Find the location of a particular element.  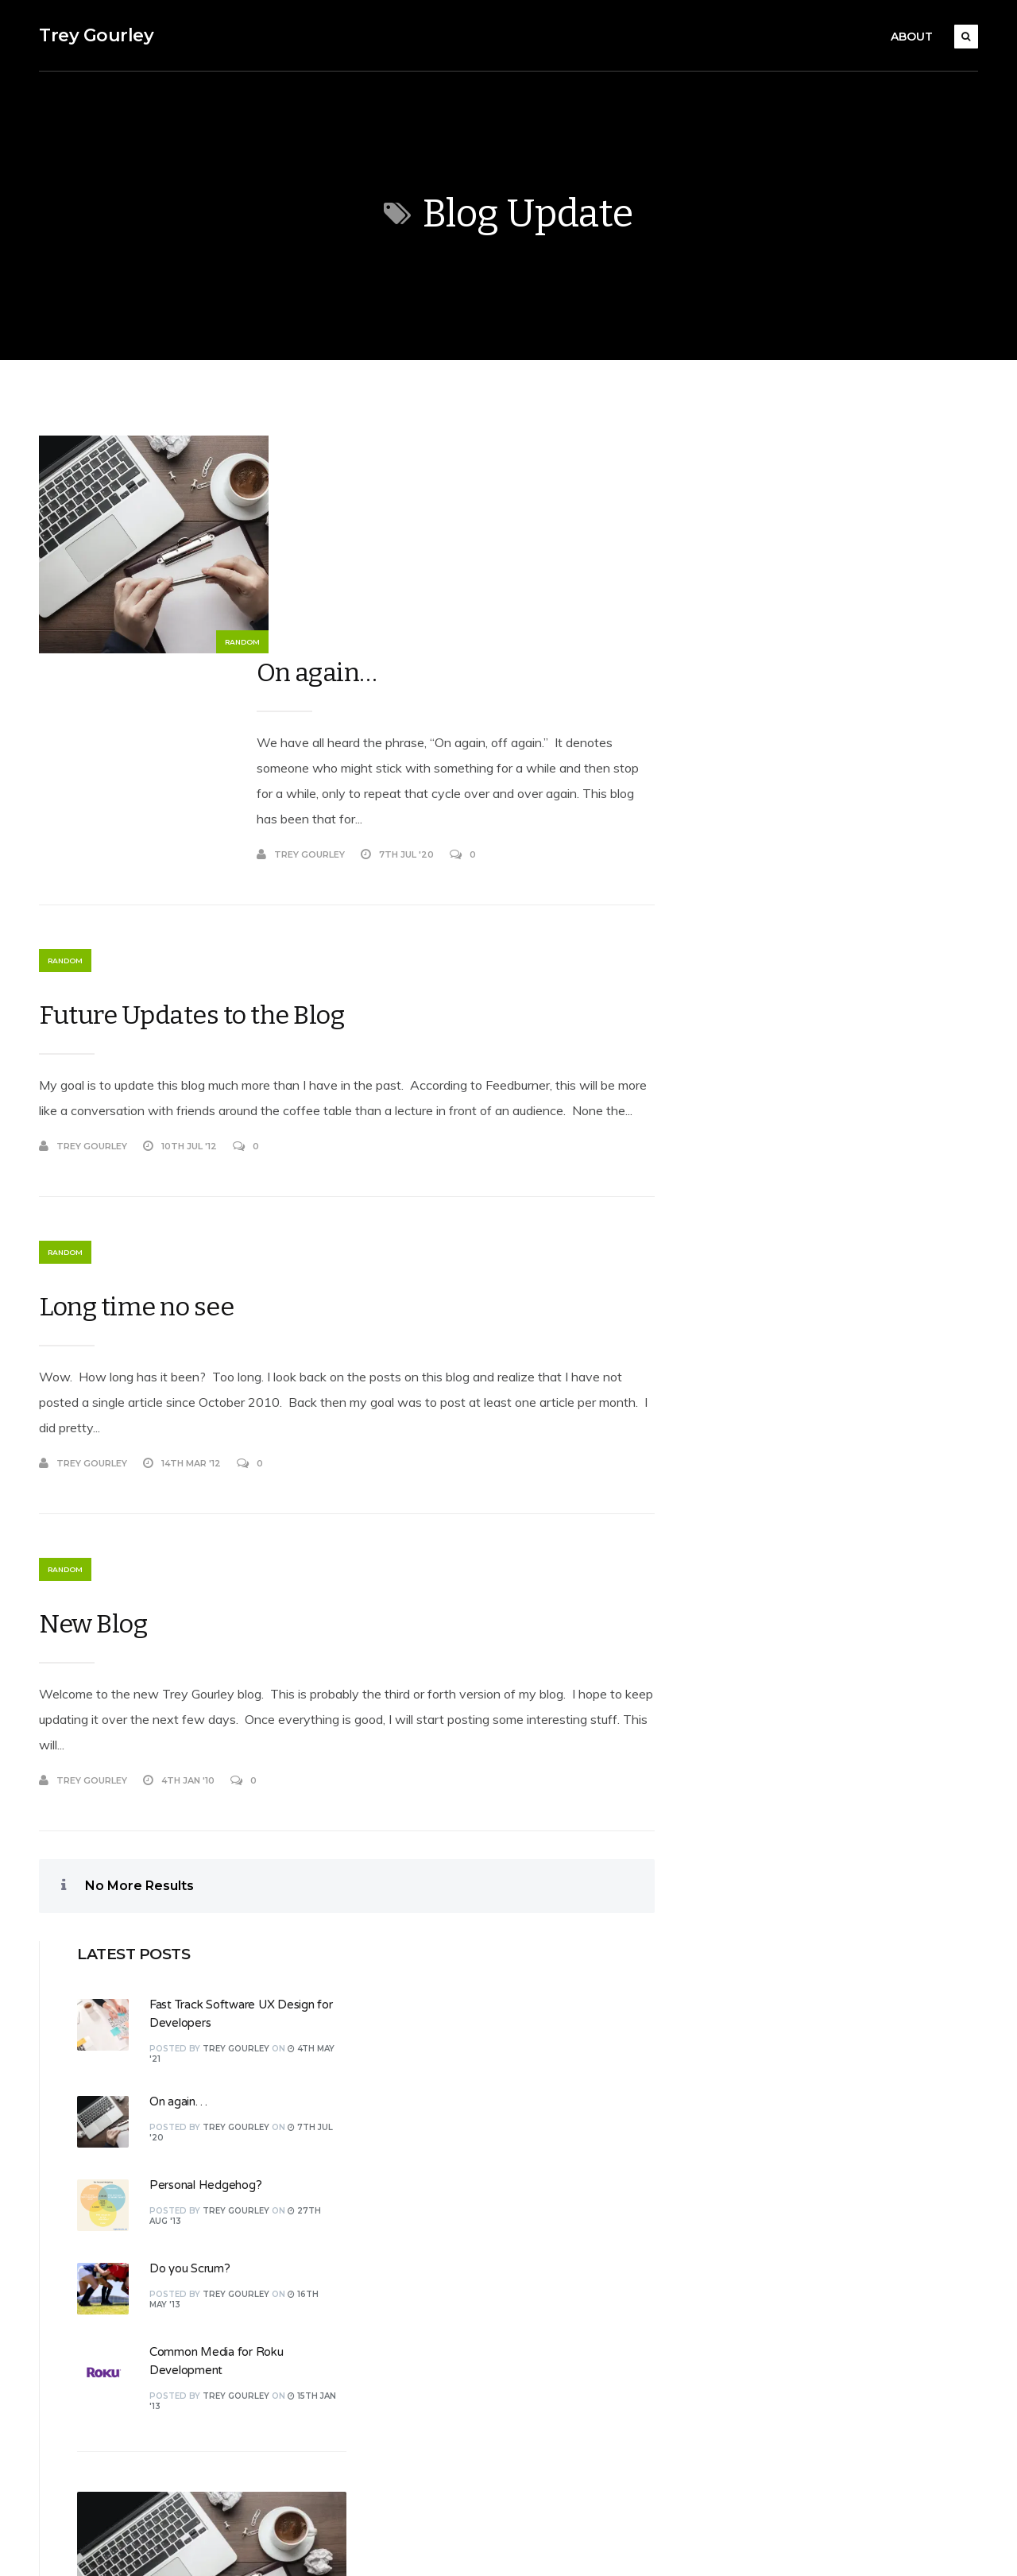

Random is located at coordinates (205, 642).